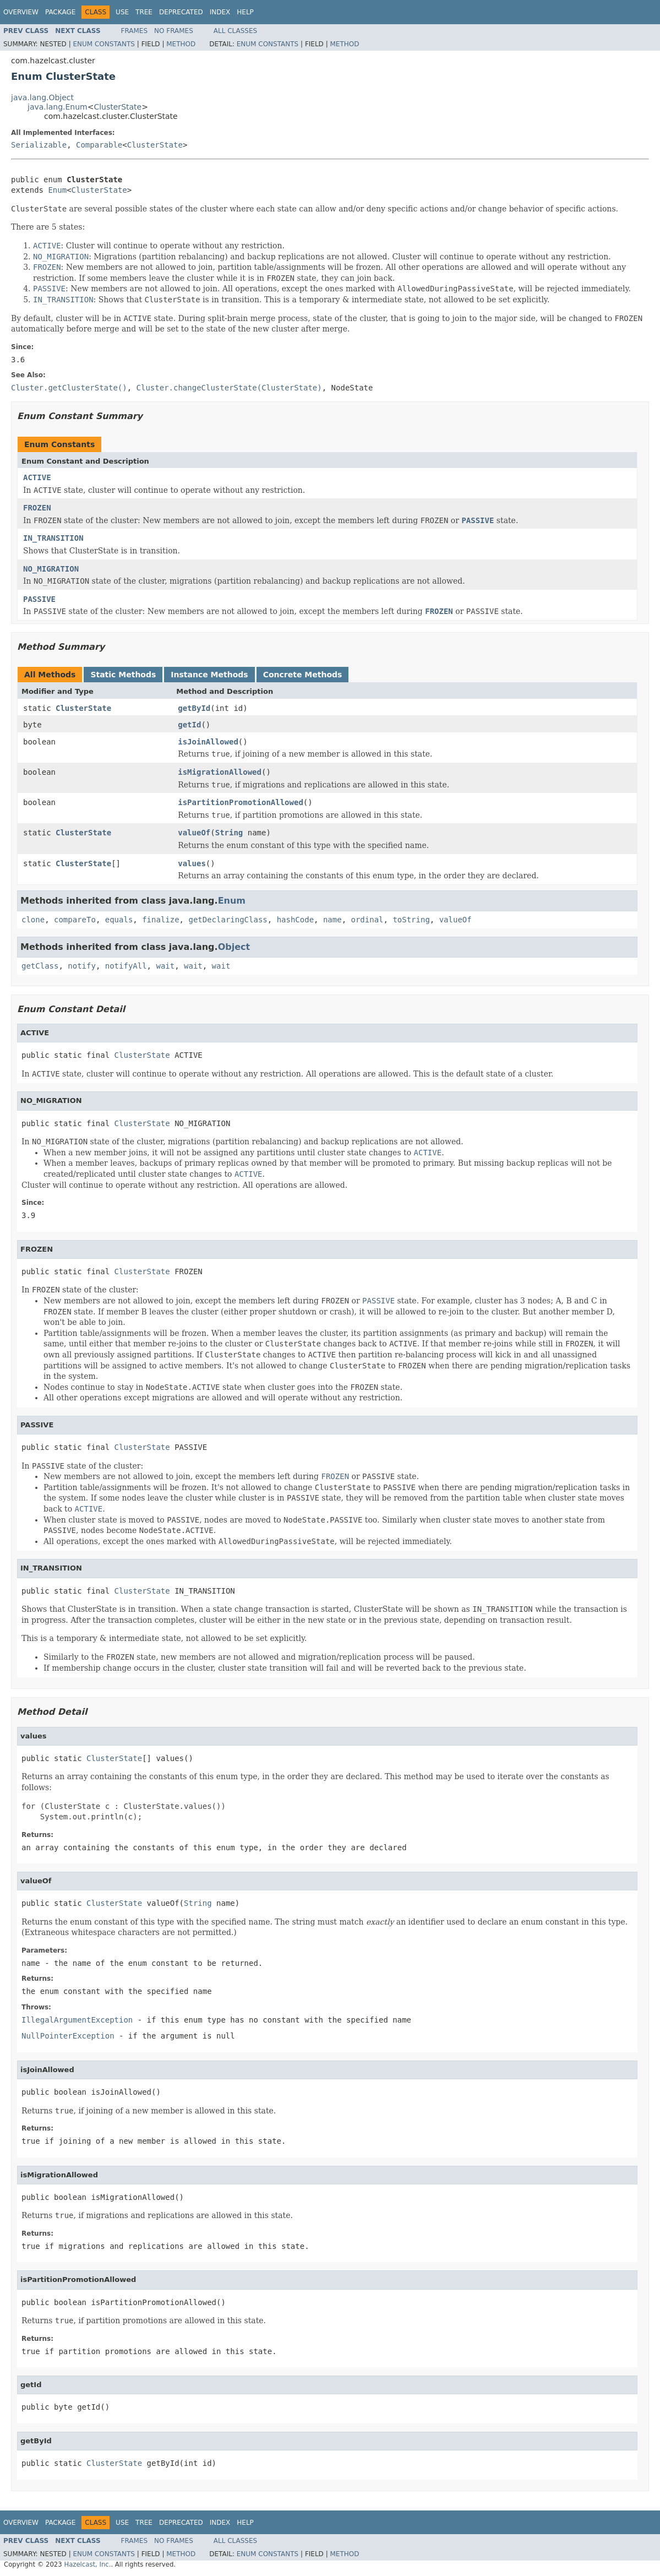 Image resolution: width=660 pixels, height=2576 pixels. What do you see at coordinates (143, 12) in the screenshot?
I see `Tree` at bounding box center [143, 12].